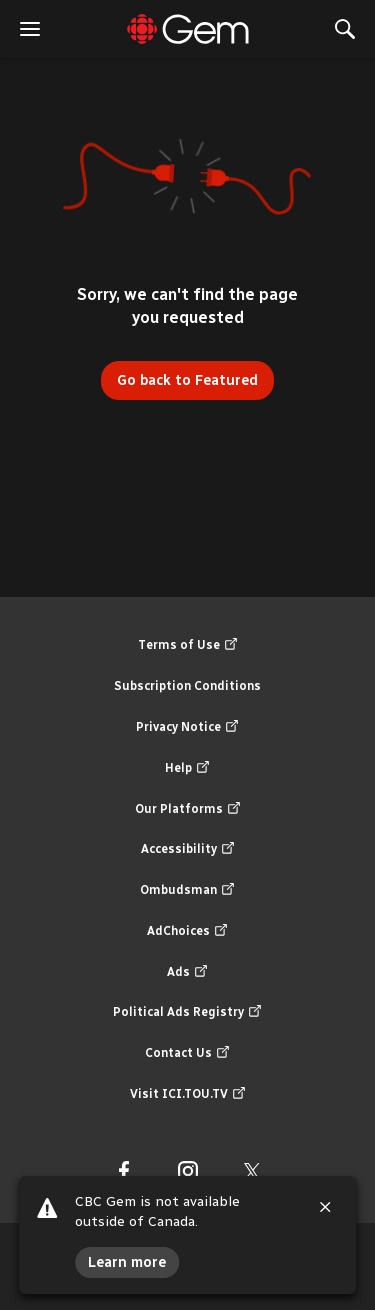 The height and width of the screenshot is (1310, 375). Describe the element at coordinates (127, 1262) in the screenshot. I see `Learn more` at that location.